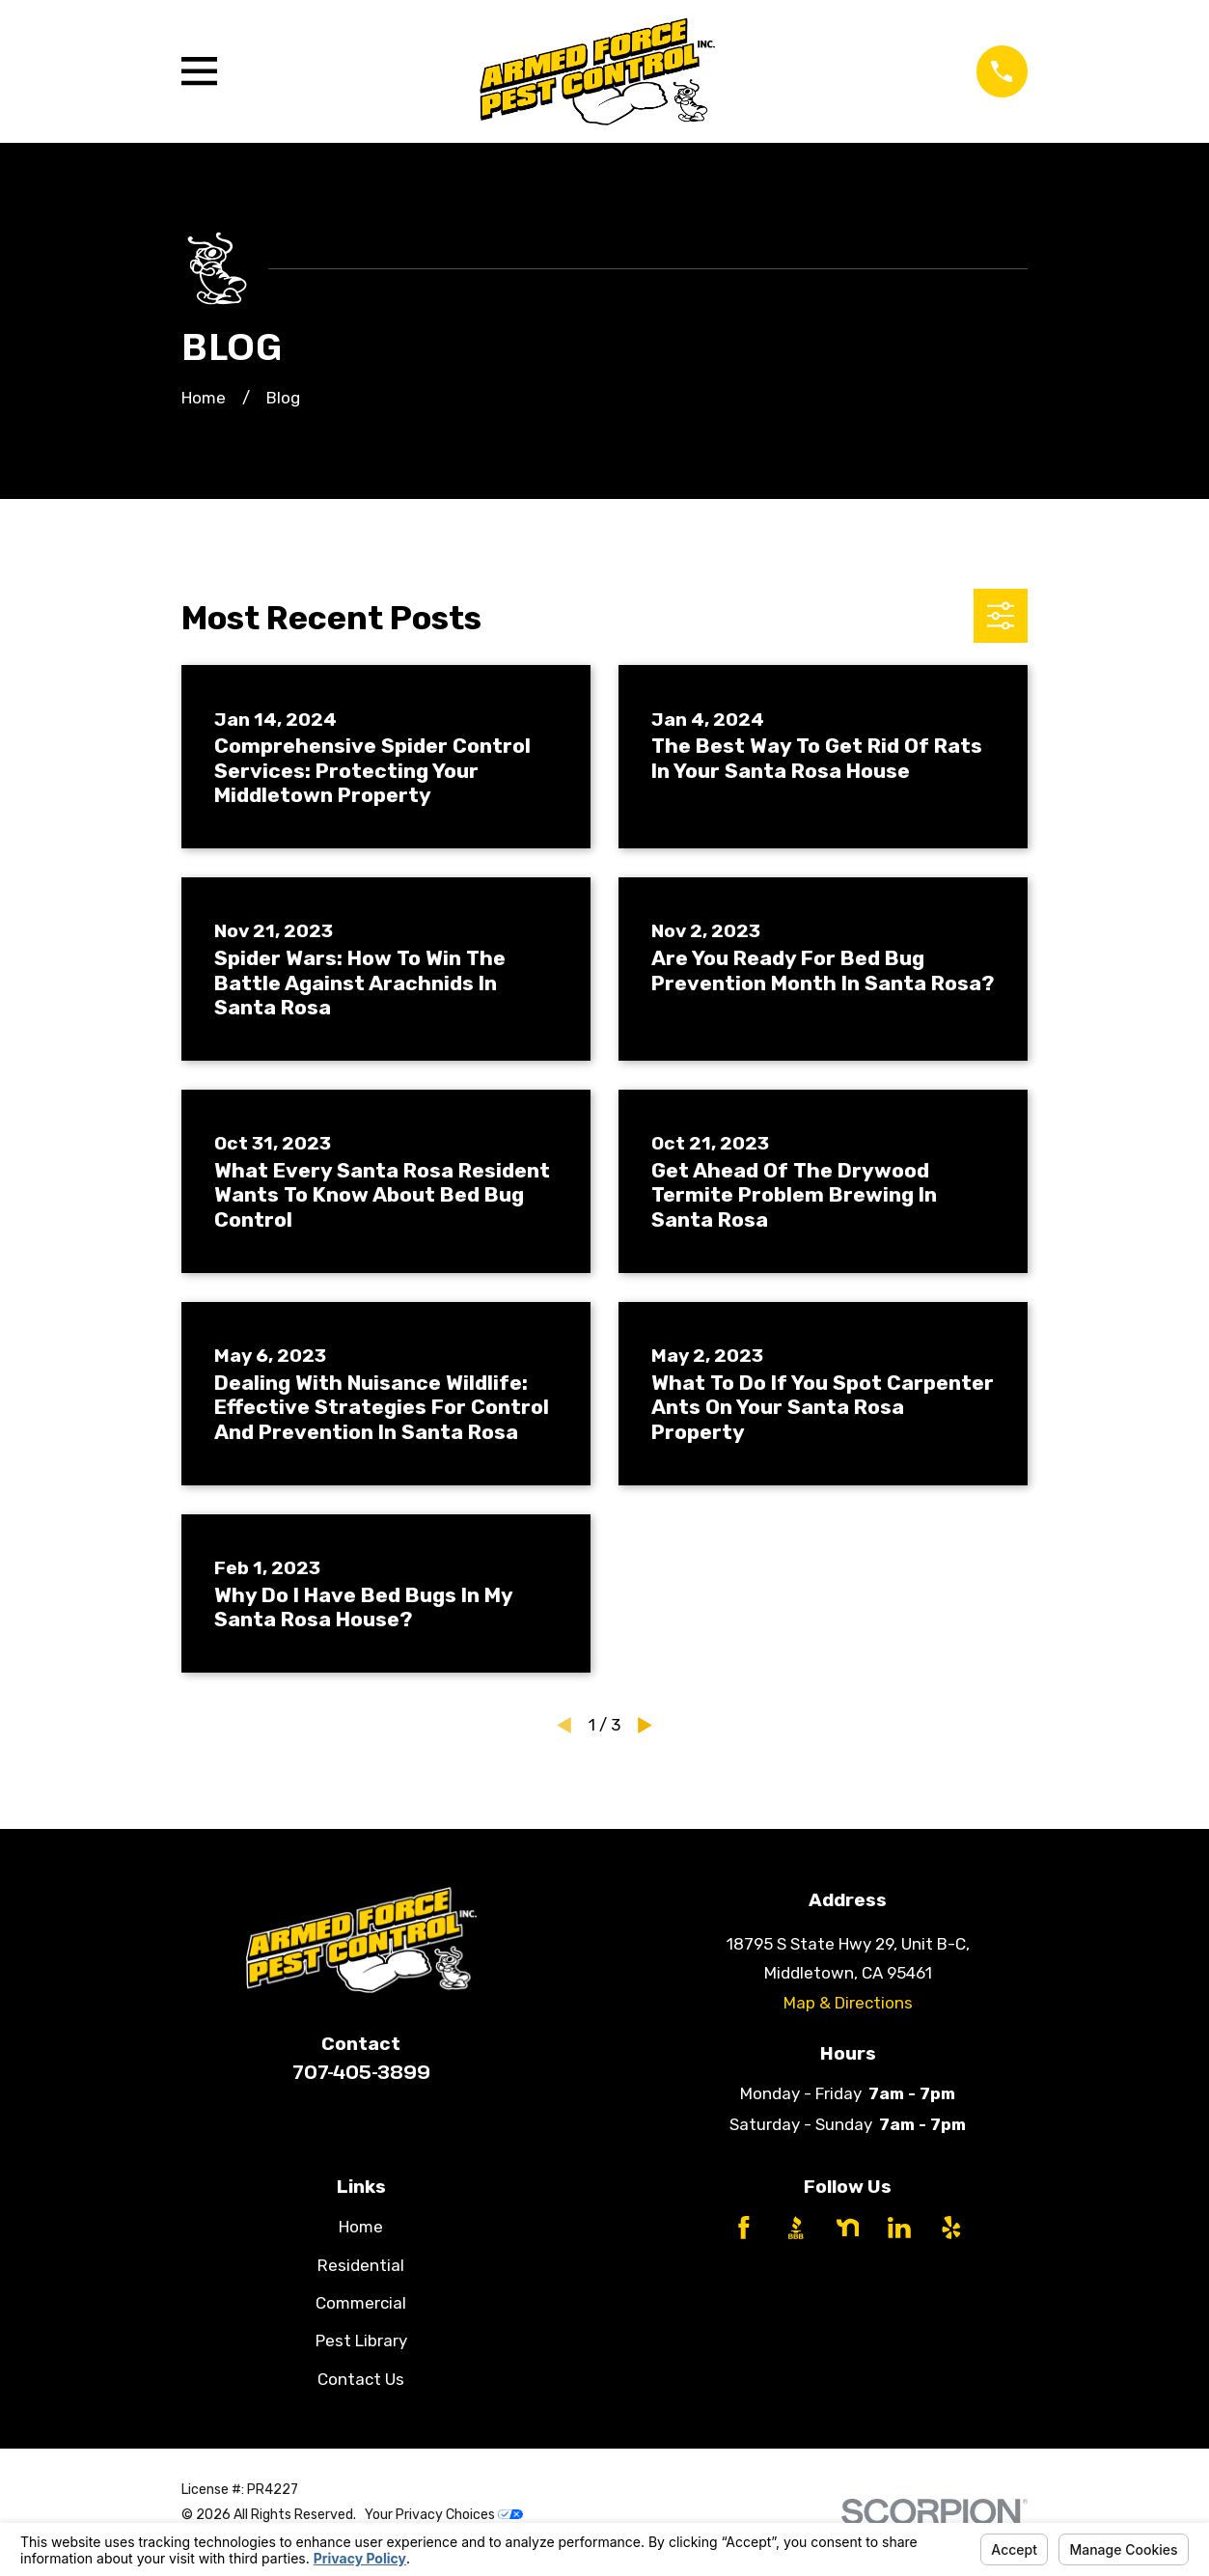 This screenshot has height=2576, width=1209. Describe the element at coordinates (361, 2072) in the screenshot. I see `707-405-3899` at that location.